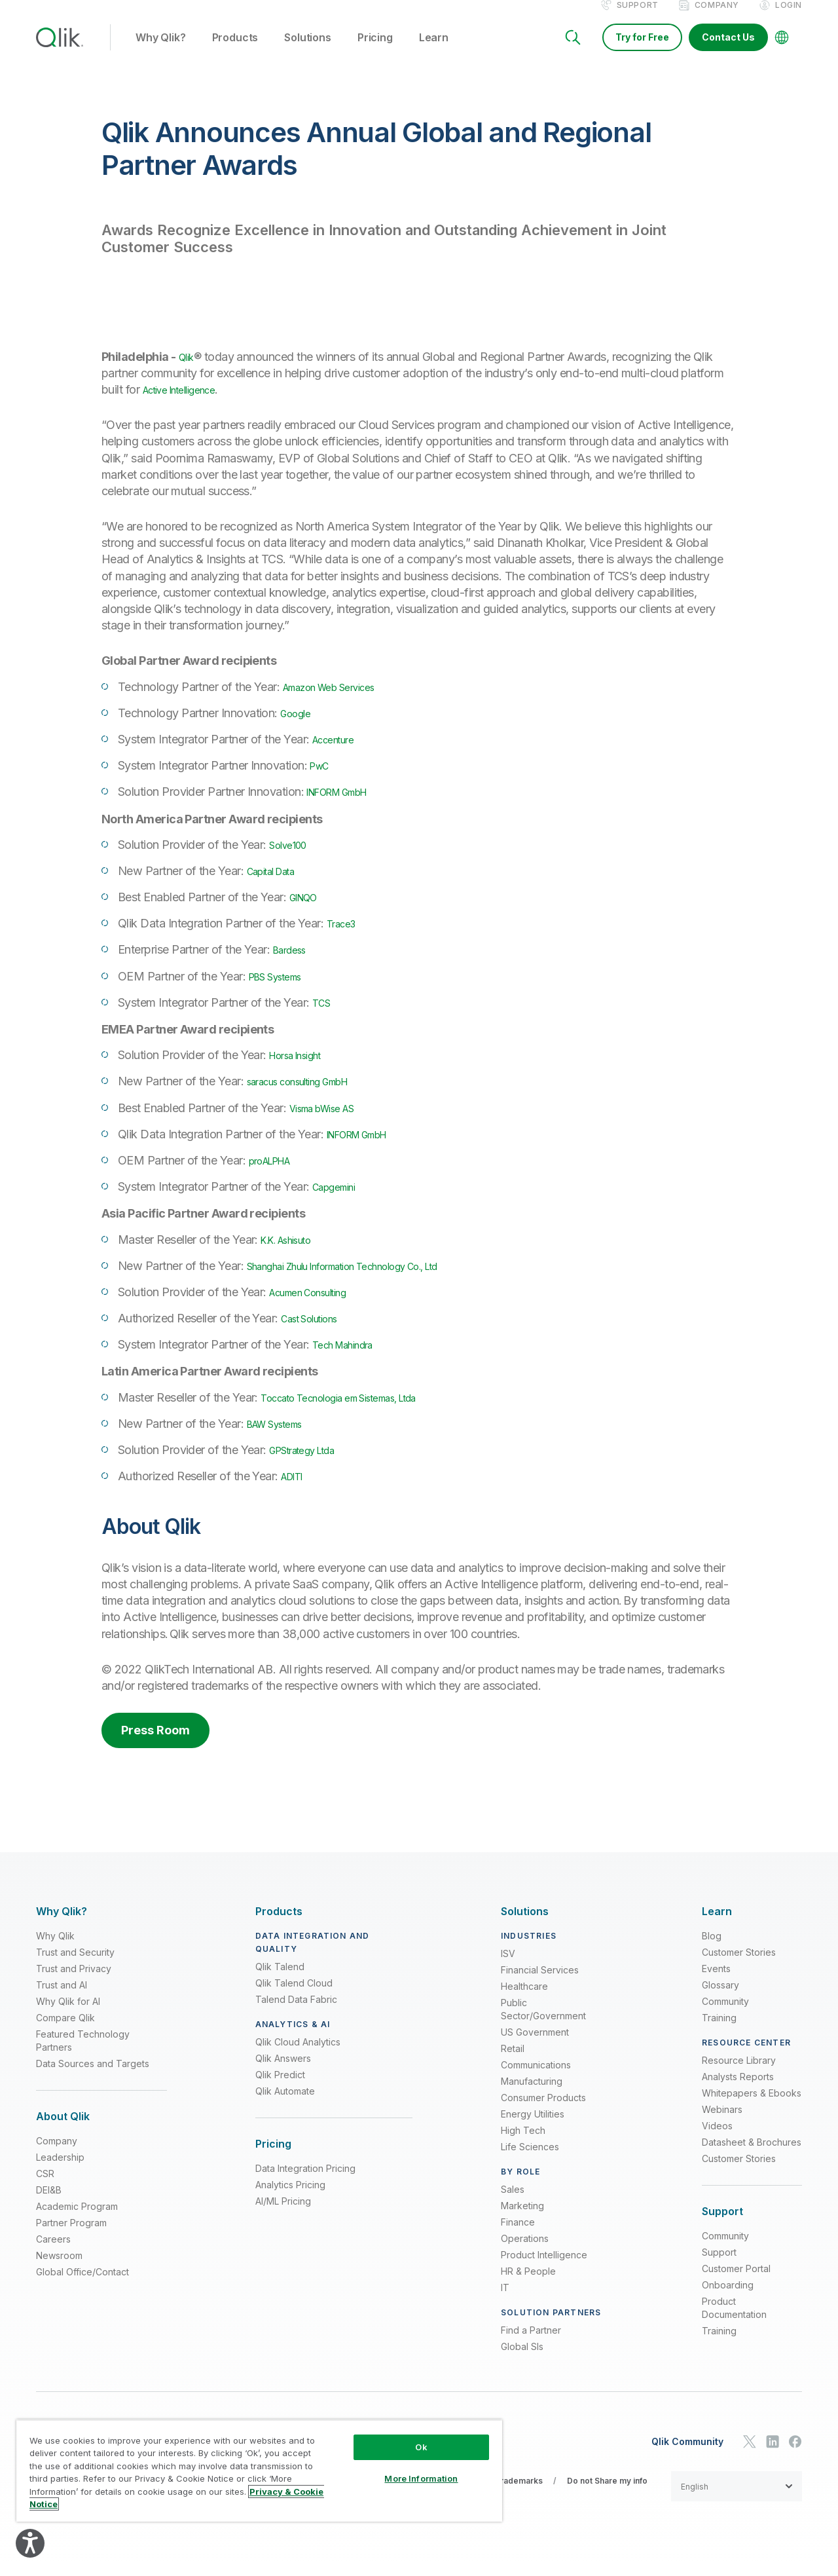 The height and width of the screenshot is (2576, 838). What do you see at coordinates (45, 2187) in the screenshot?
I see `CSR` at bounding box center [45, 2187].